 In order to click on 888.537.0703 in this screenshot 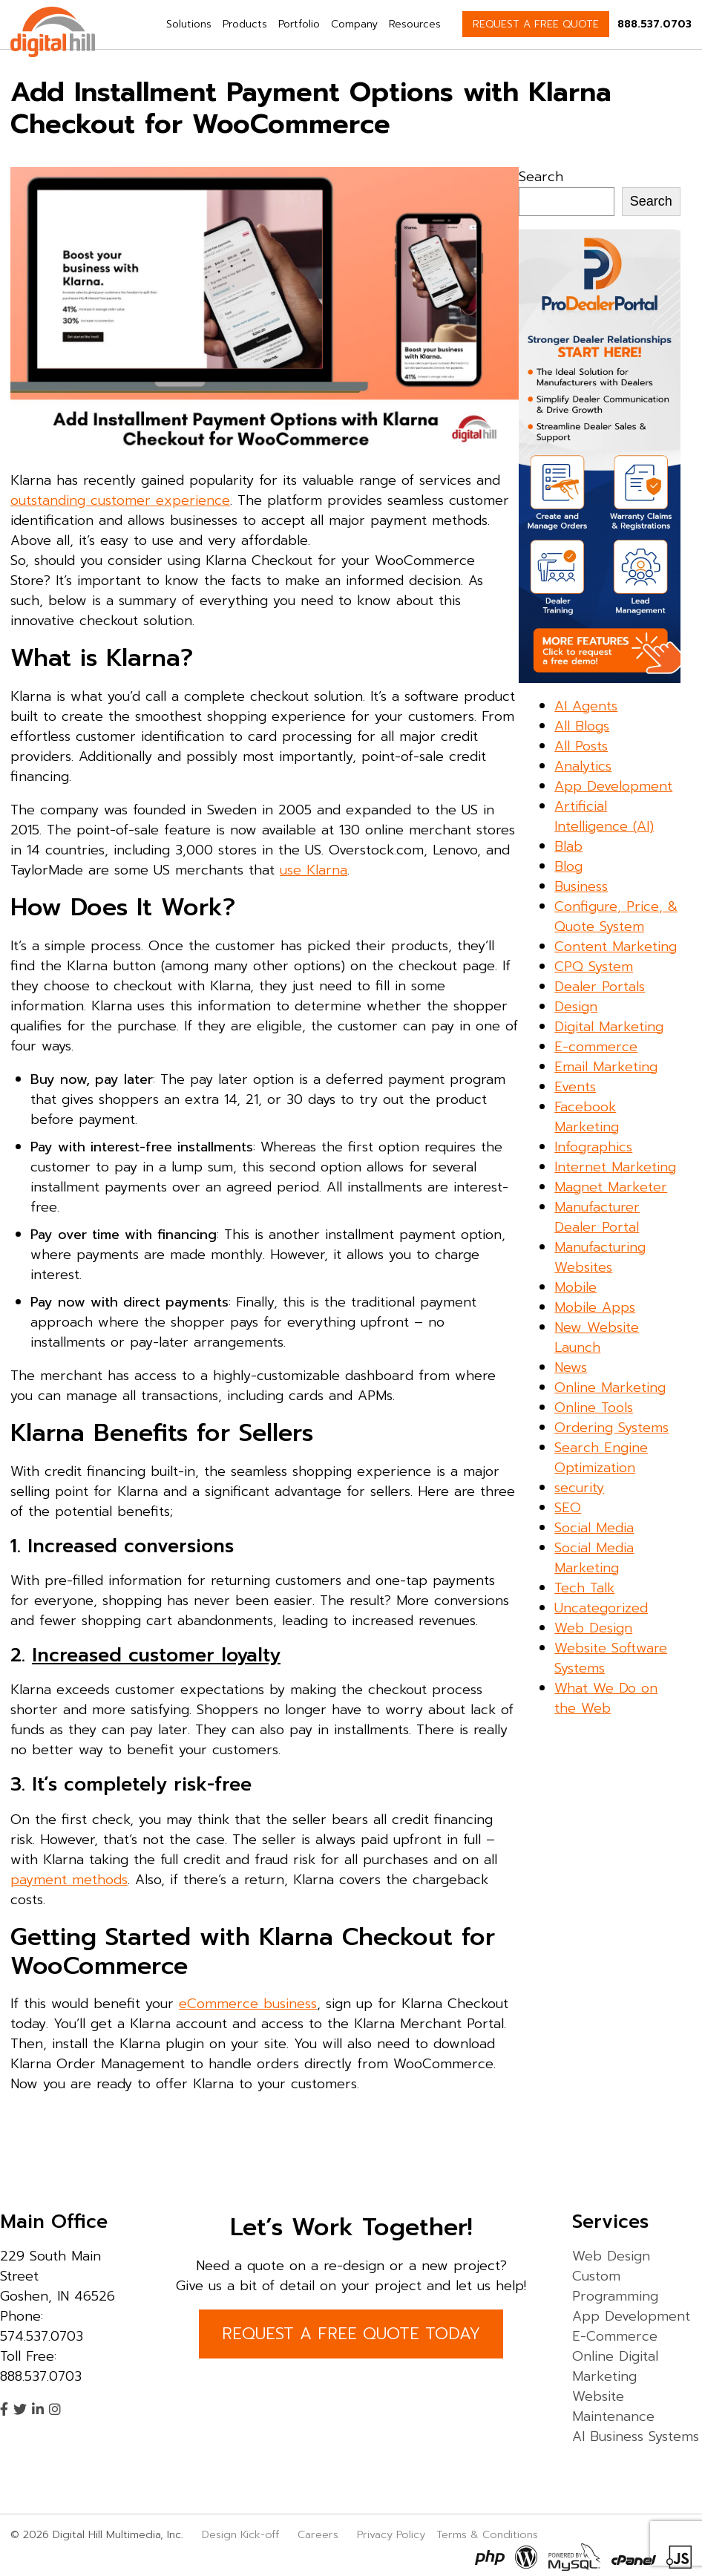, I will do `click(654, 24)`.